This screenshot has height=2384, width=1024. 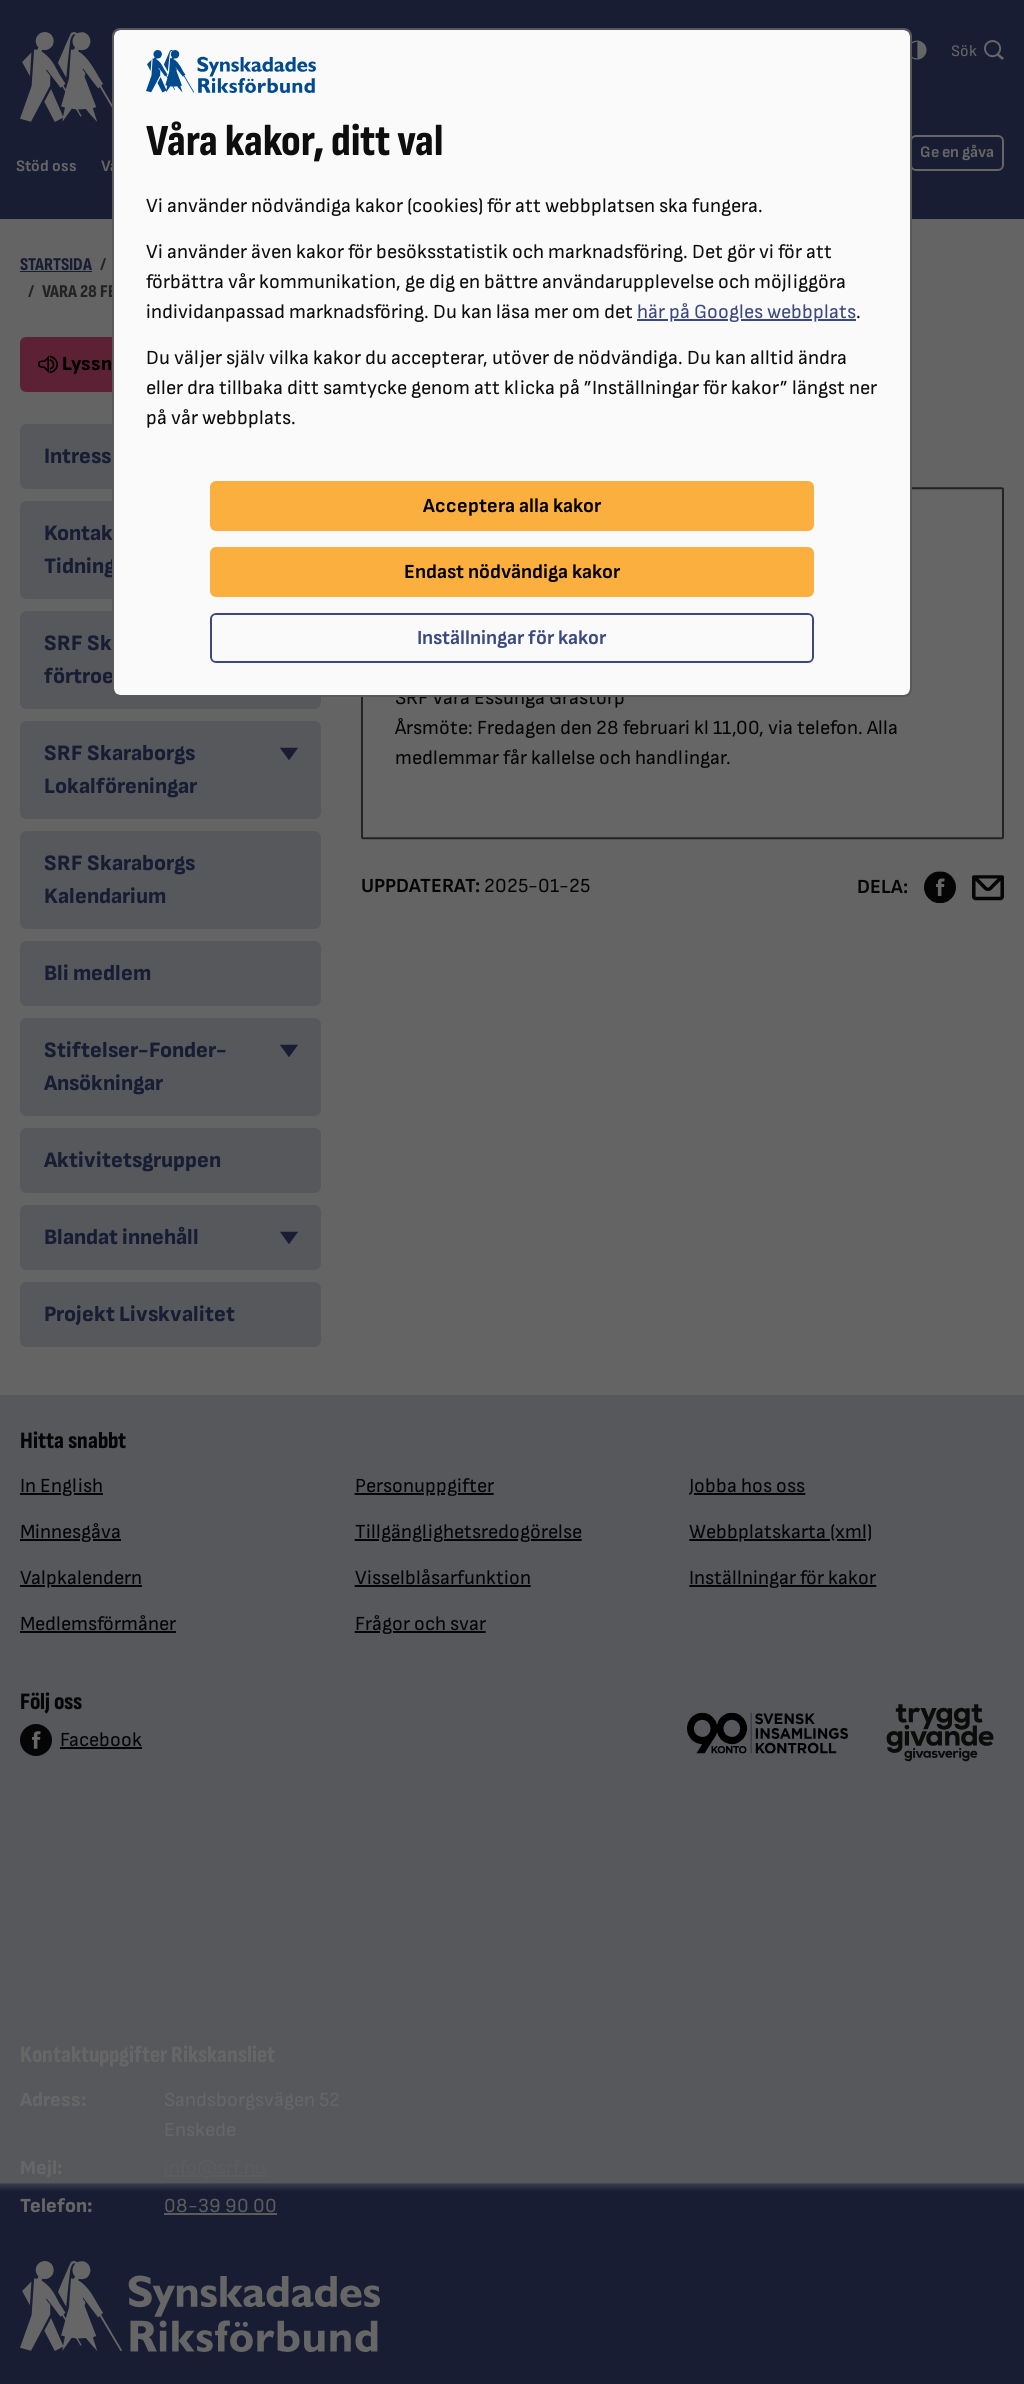 I want to click on Inställningar för kakor, so click(x=511, y=638).